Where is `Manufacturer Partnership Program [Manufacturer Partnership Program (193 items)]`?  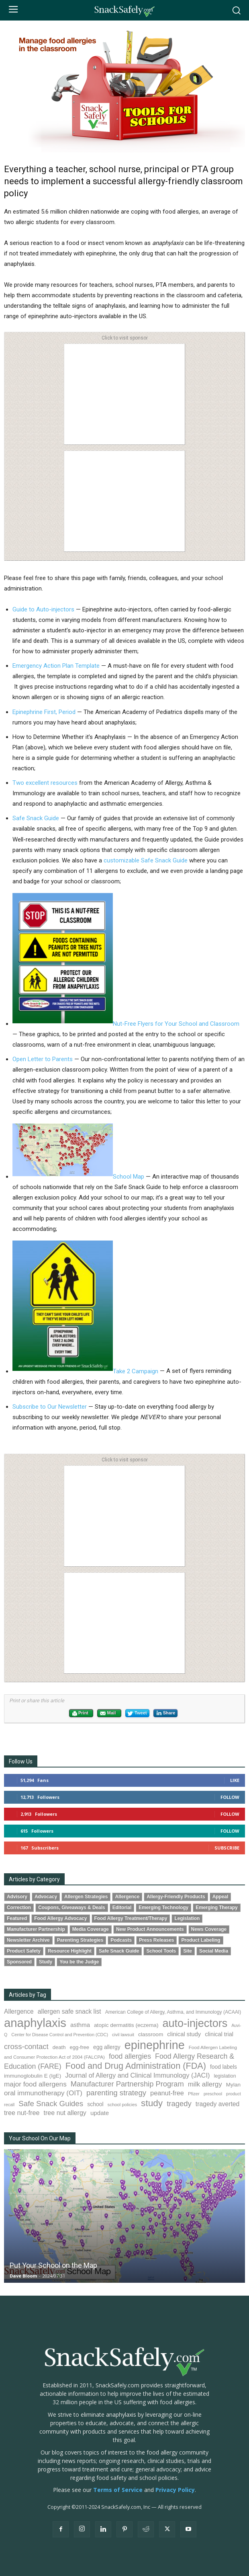 Manufacturer Partnership Program [Manufacturer Partnership Program (193 items)] is located at coordinates (127, 2084).